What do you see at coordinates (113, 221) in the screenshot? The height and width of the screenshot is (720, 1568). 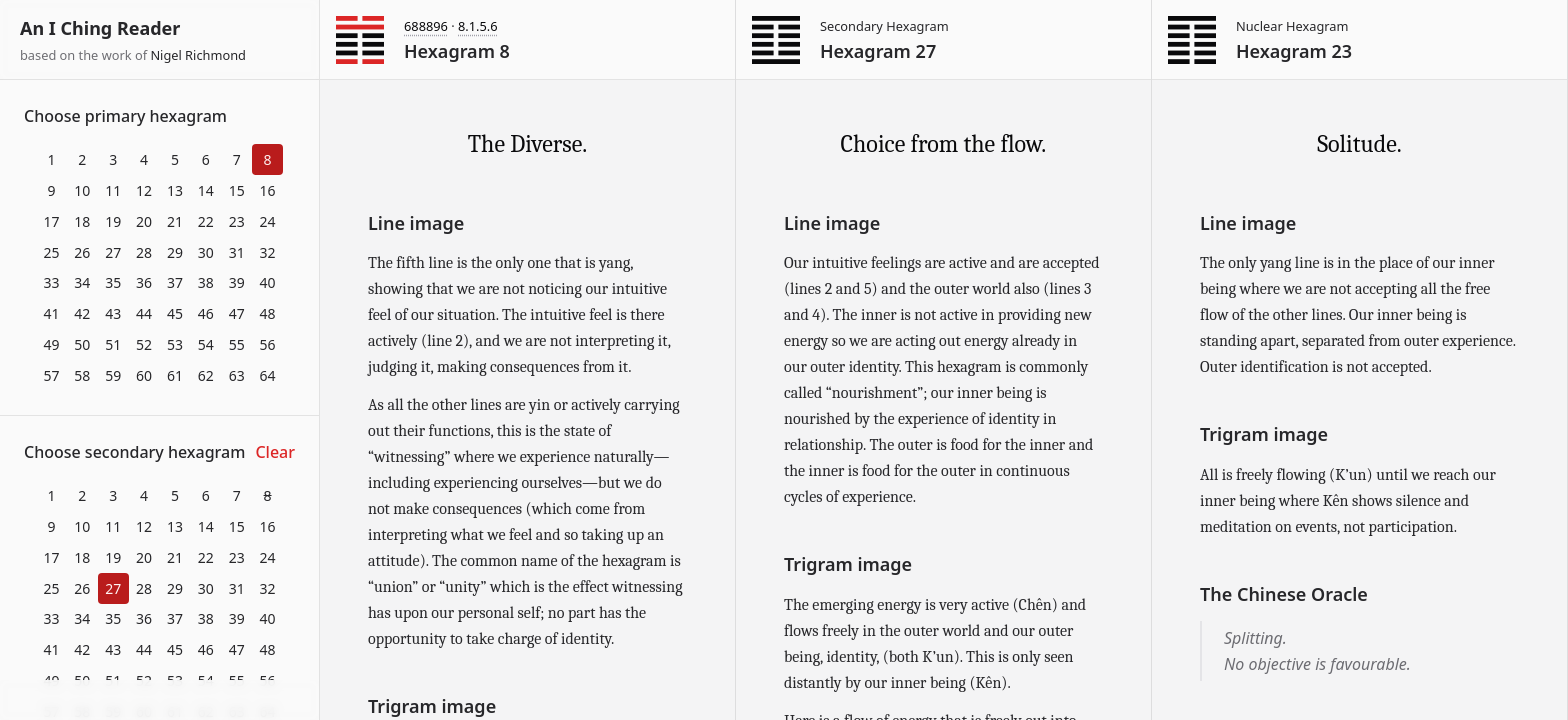 I see `19` at bounding box center [113, 221].